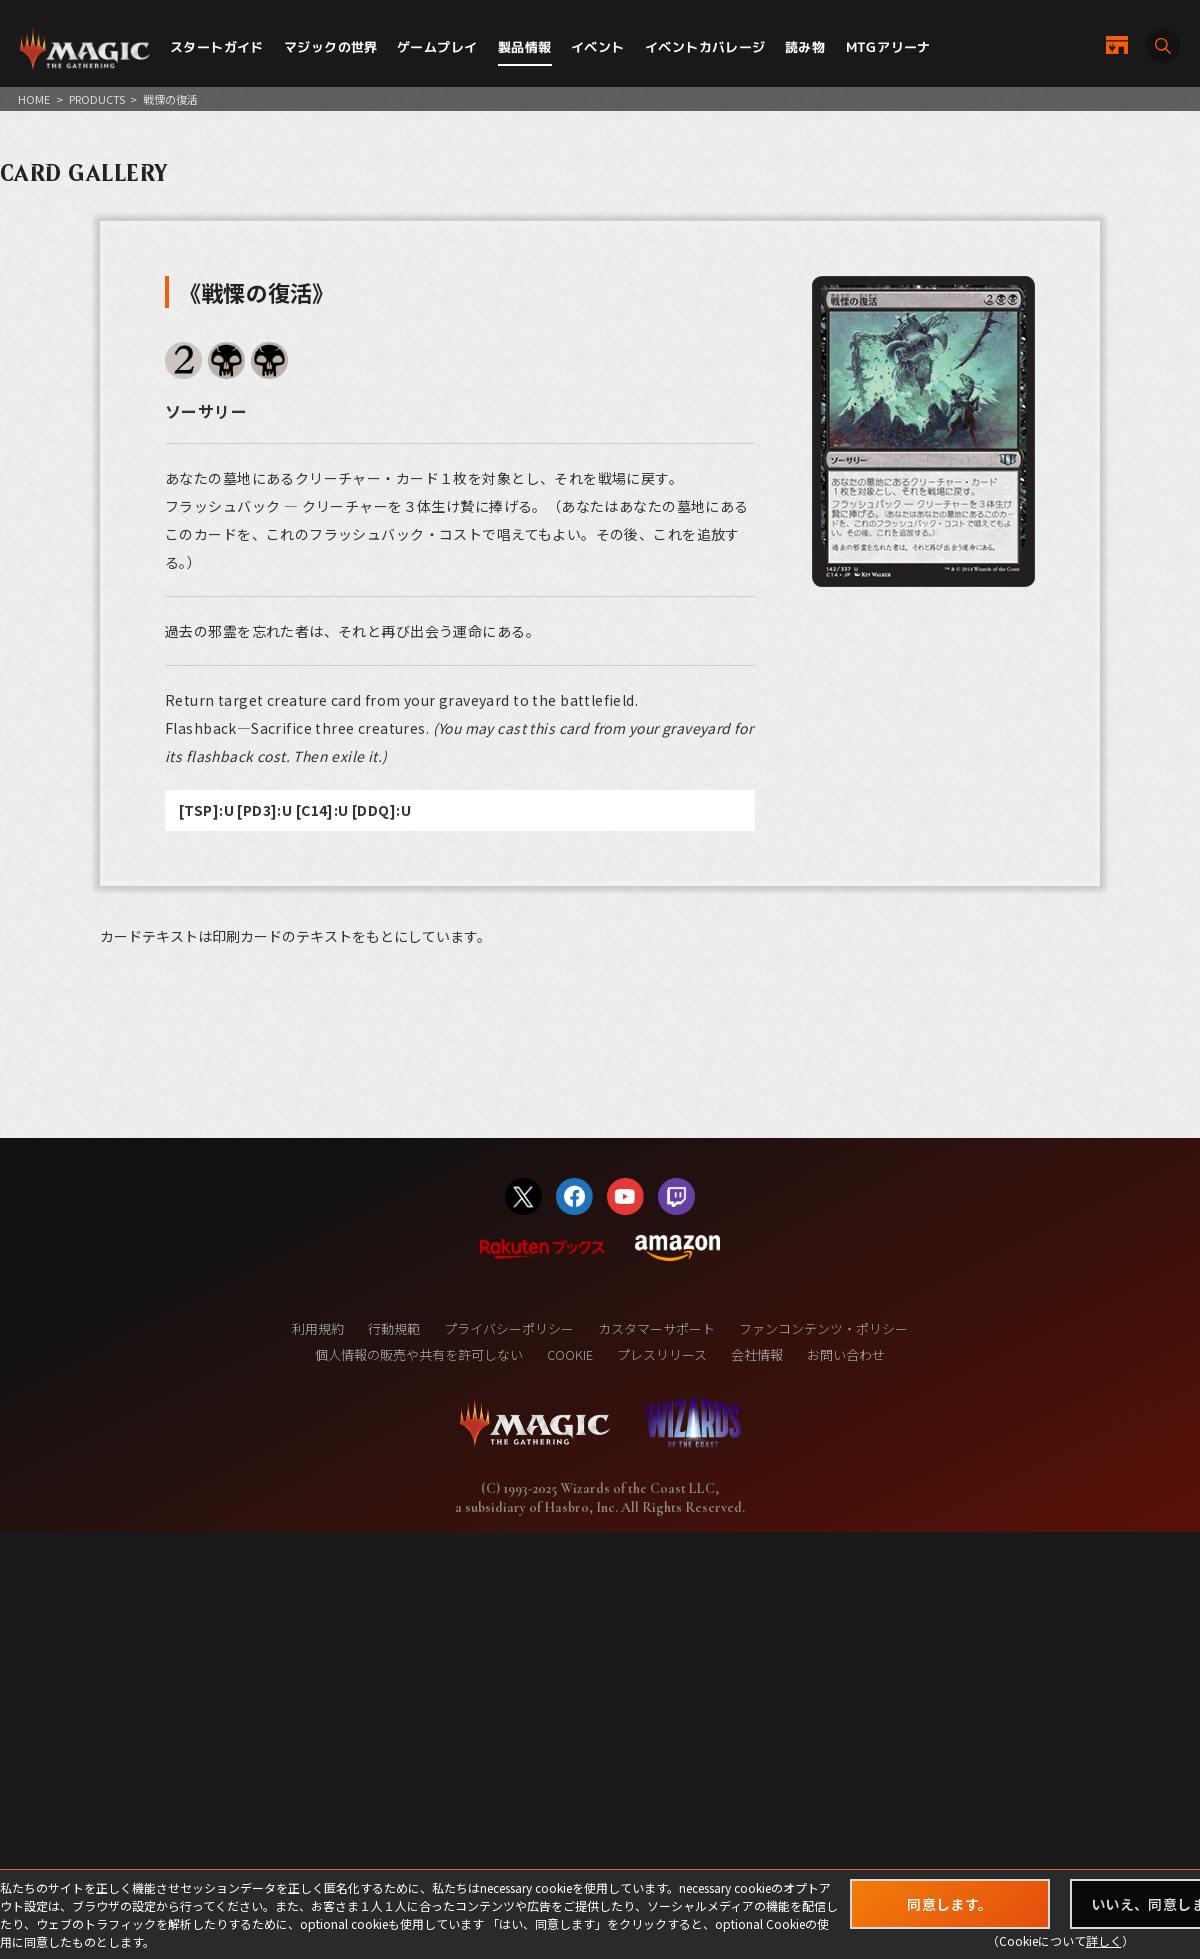 Image resolution: width=1200 pixels, height=1959 pixels. What do you see at coordinates (97, 99) in the screenshot?
I see `PRODUCTS` at bounding box center [97, 99].